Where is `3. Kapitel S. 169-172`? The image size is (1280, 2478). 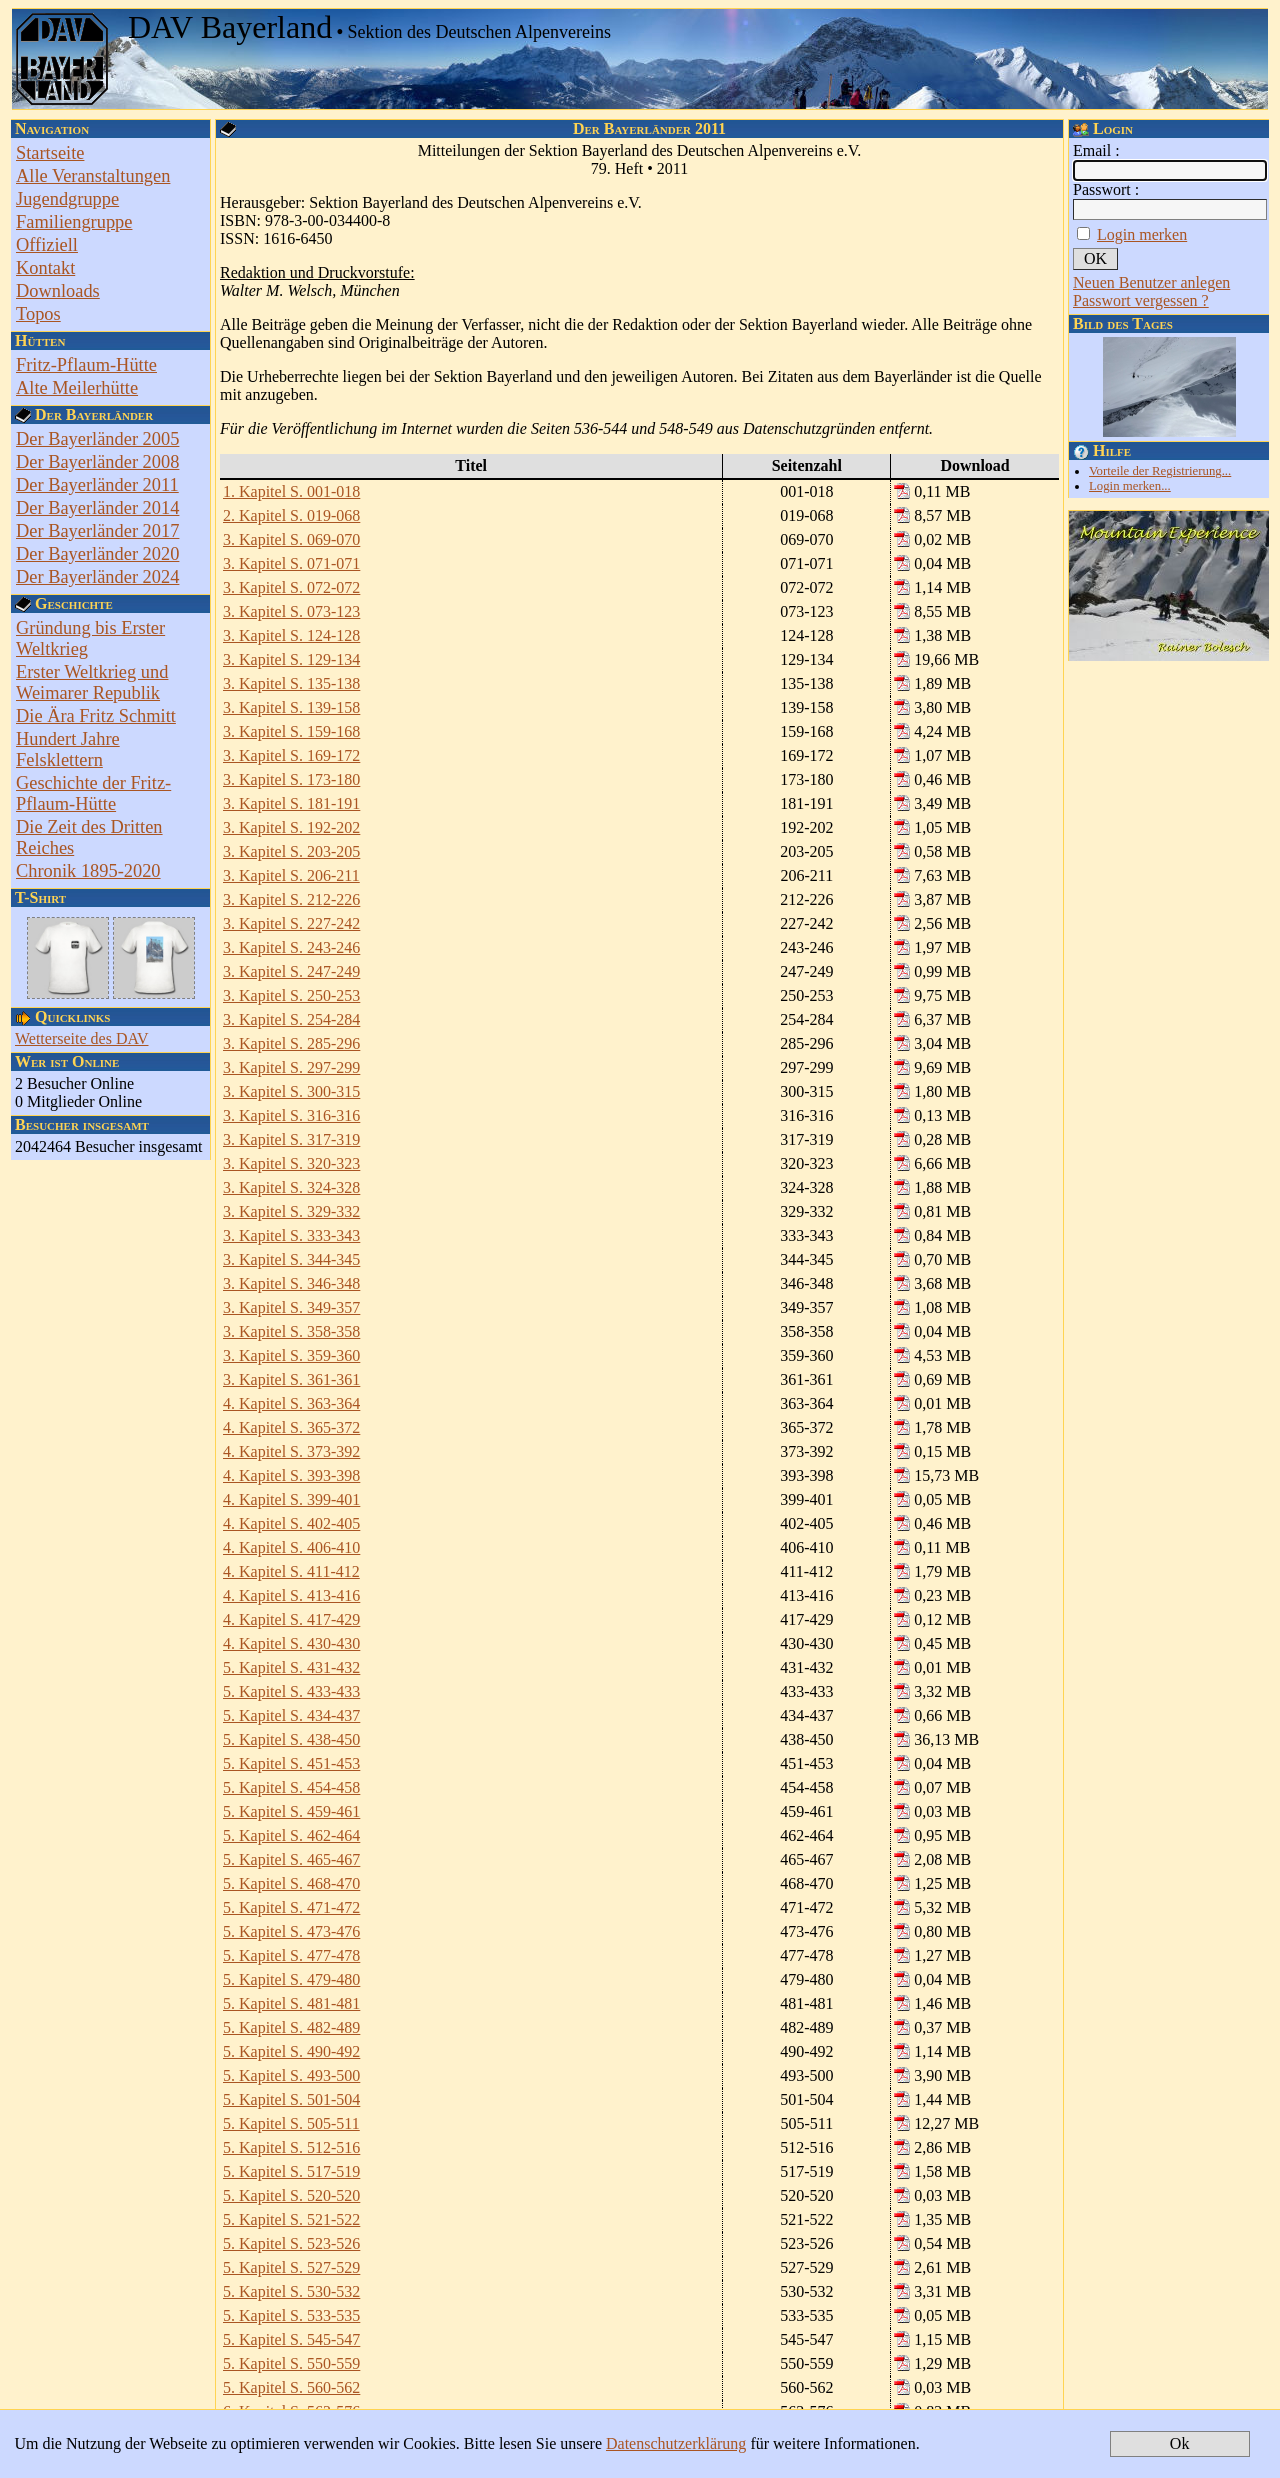 3. Kapitel S. 169-172 is located at coordinates (291, 755).